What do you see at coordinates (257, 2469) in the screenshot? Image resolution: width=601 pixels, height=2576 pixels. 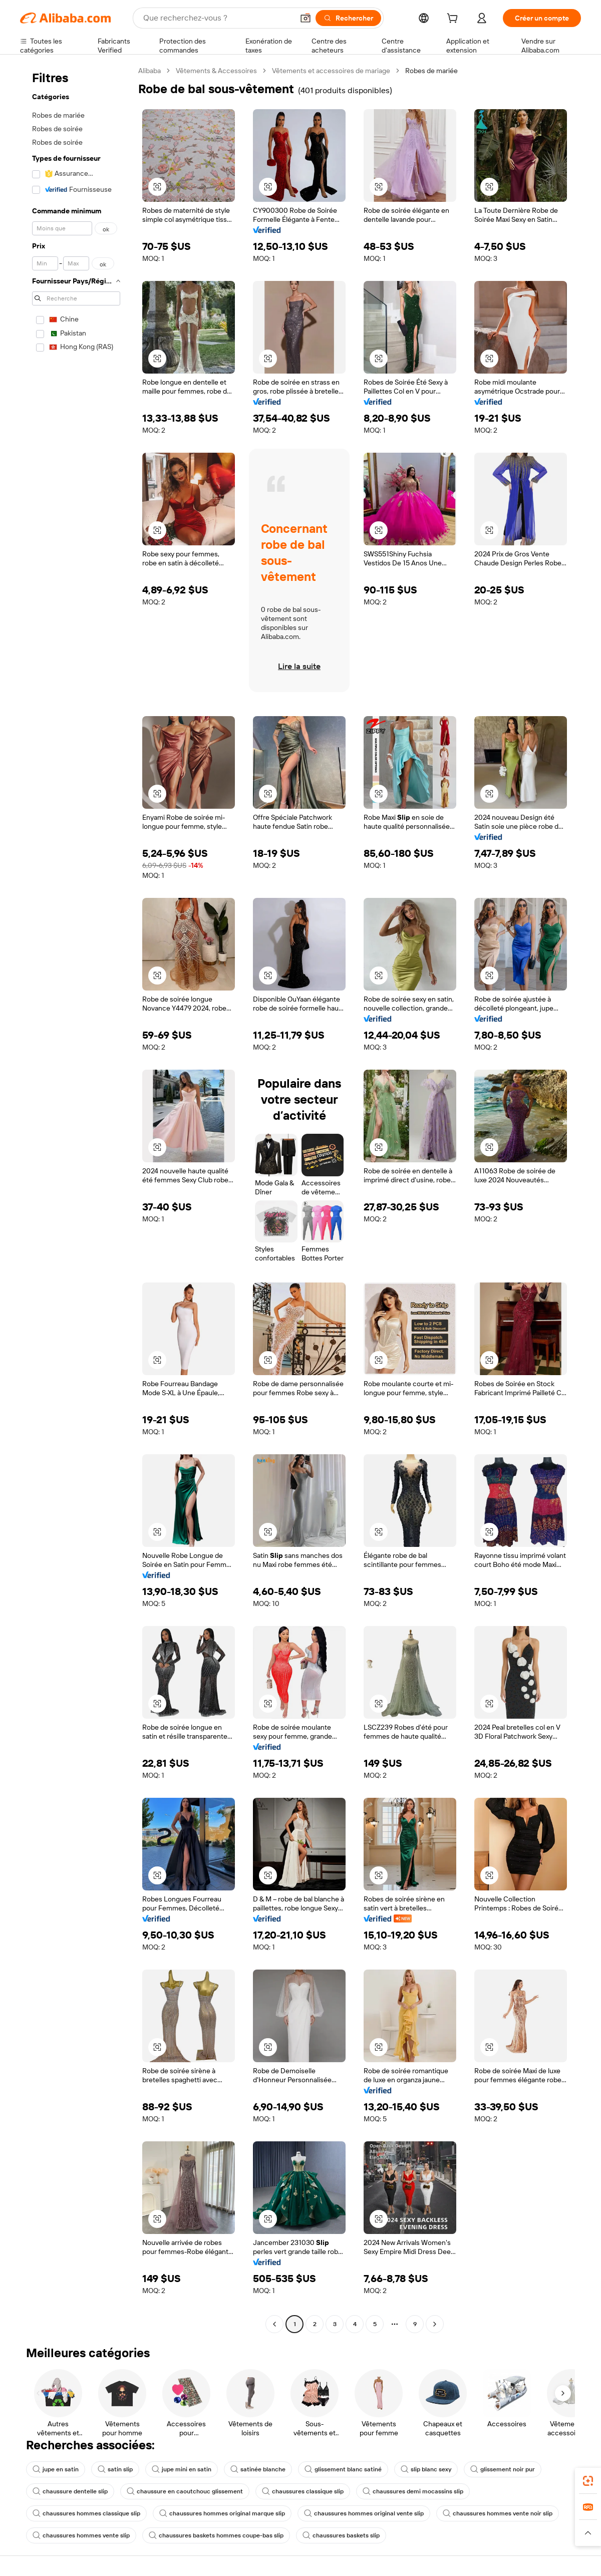 I see `satinée blanche` at bounding box center [257, 2469].